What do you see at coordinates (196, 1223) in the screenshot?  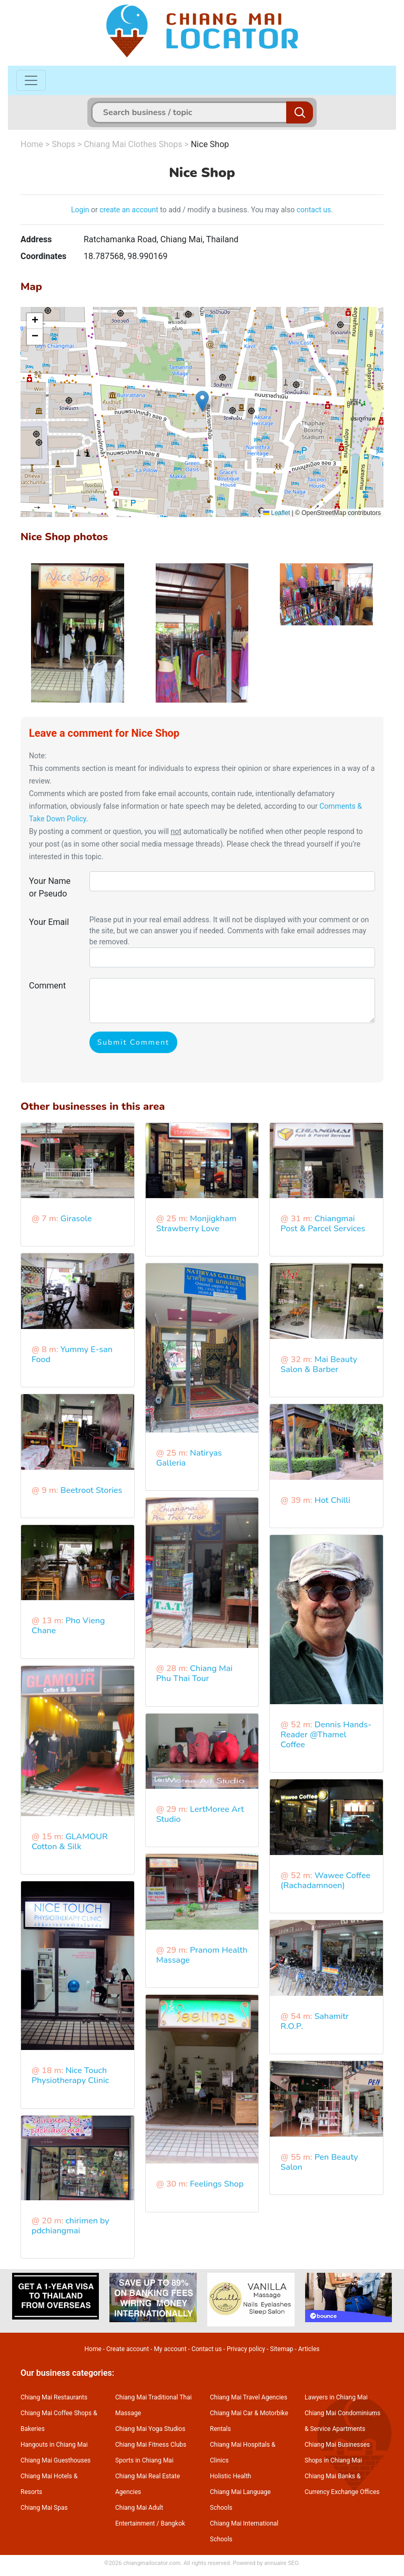 I see `Monjigkham Strawberry Love` at bounding box center [196, 1223].